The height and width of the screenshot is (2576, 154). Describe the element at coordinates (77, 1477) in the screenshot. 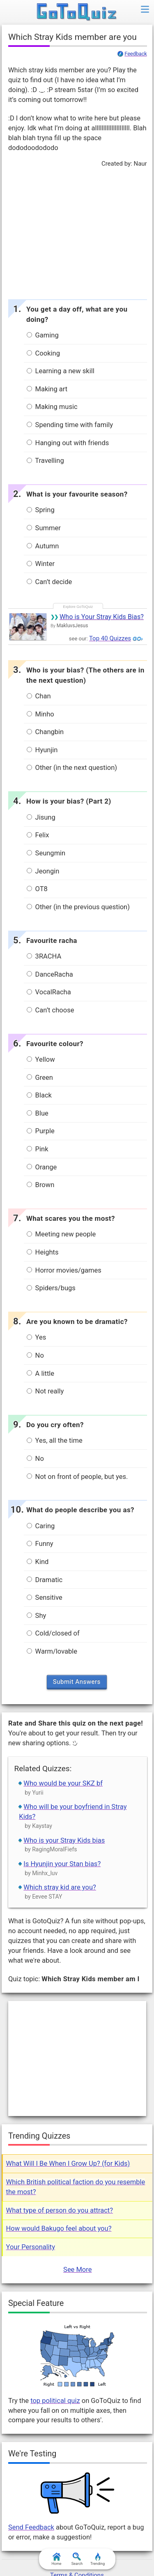

I see `Not on front of people, but yes.` at that location.